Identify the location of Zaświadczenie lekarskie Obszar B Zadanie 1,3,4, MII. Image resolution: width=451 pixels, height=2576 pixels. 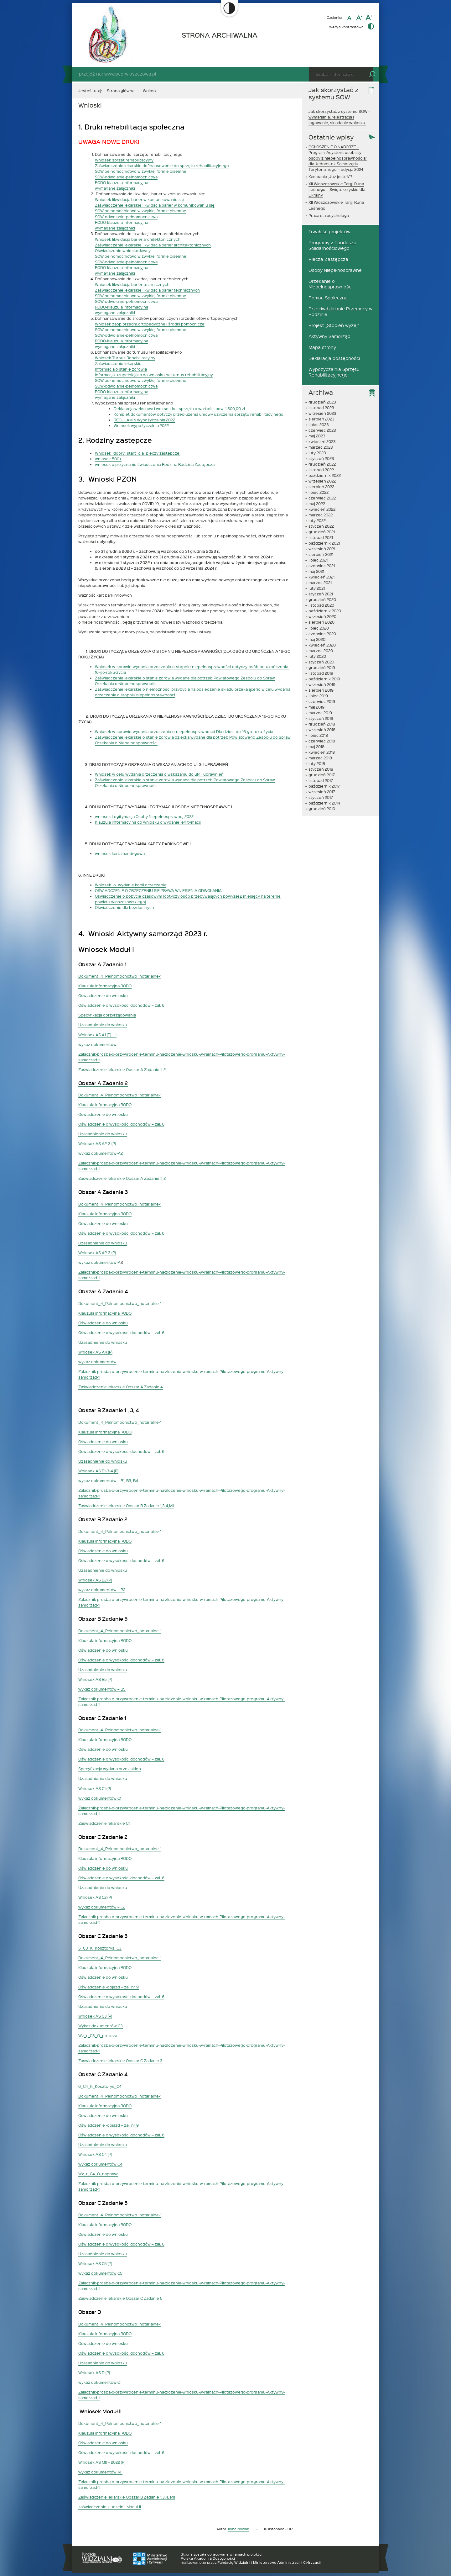
(126, 2496).